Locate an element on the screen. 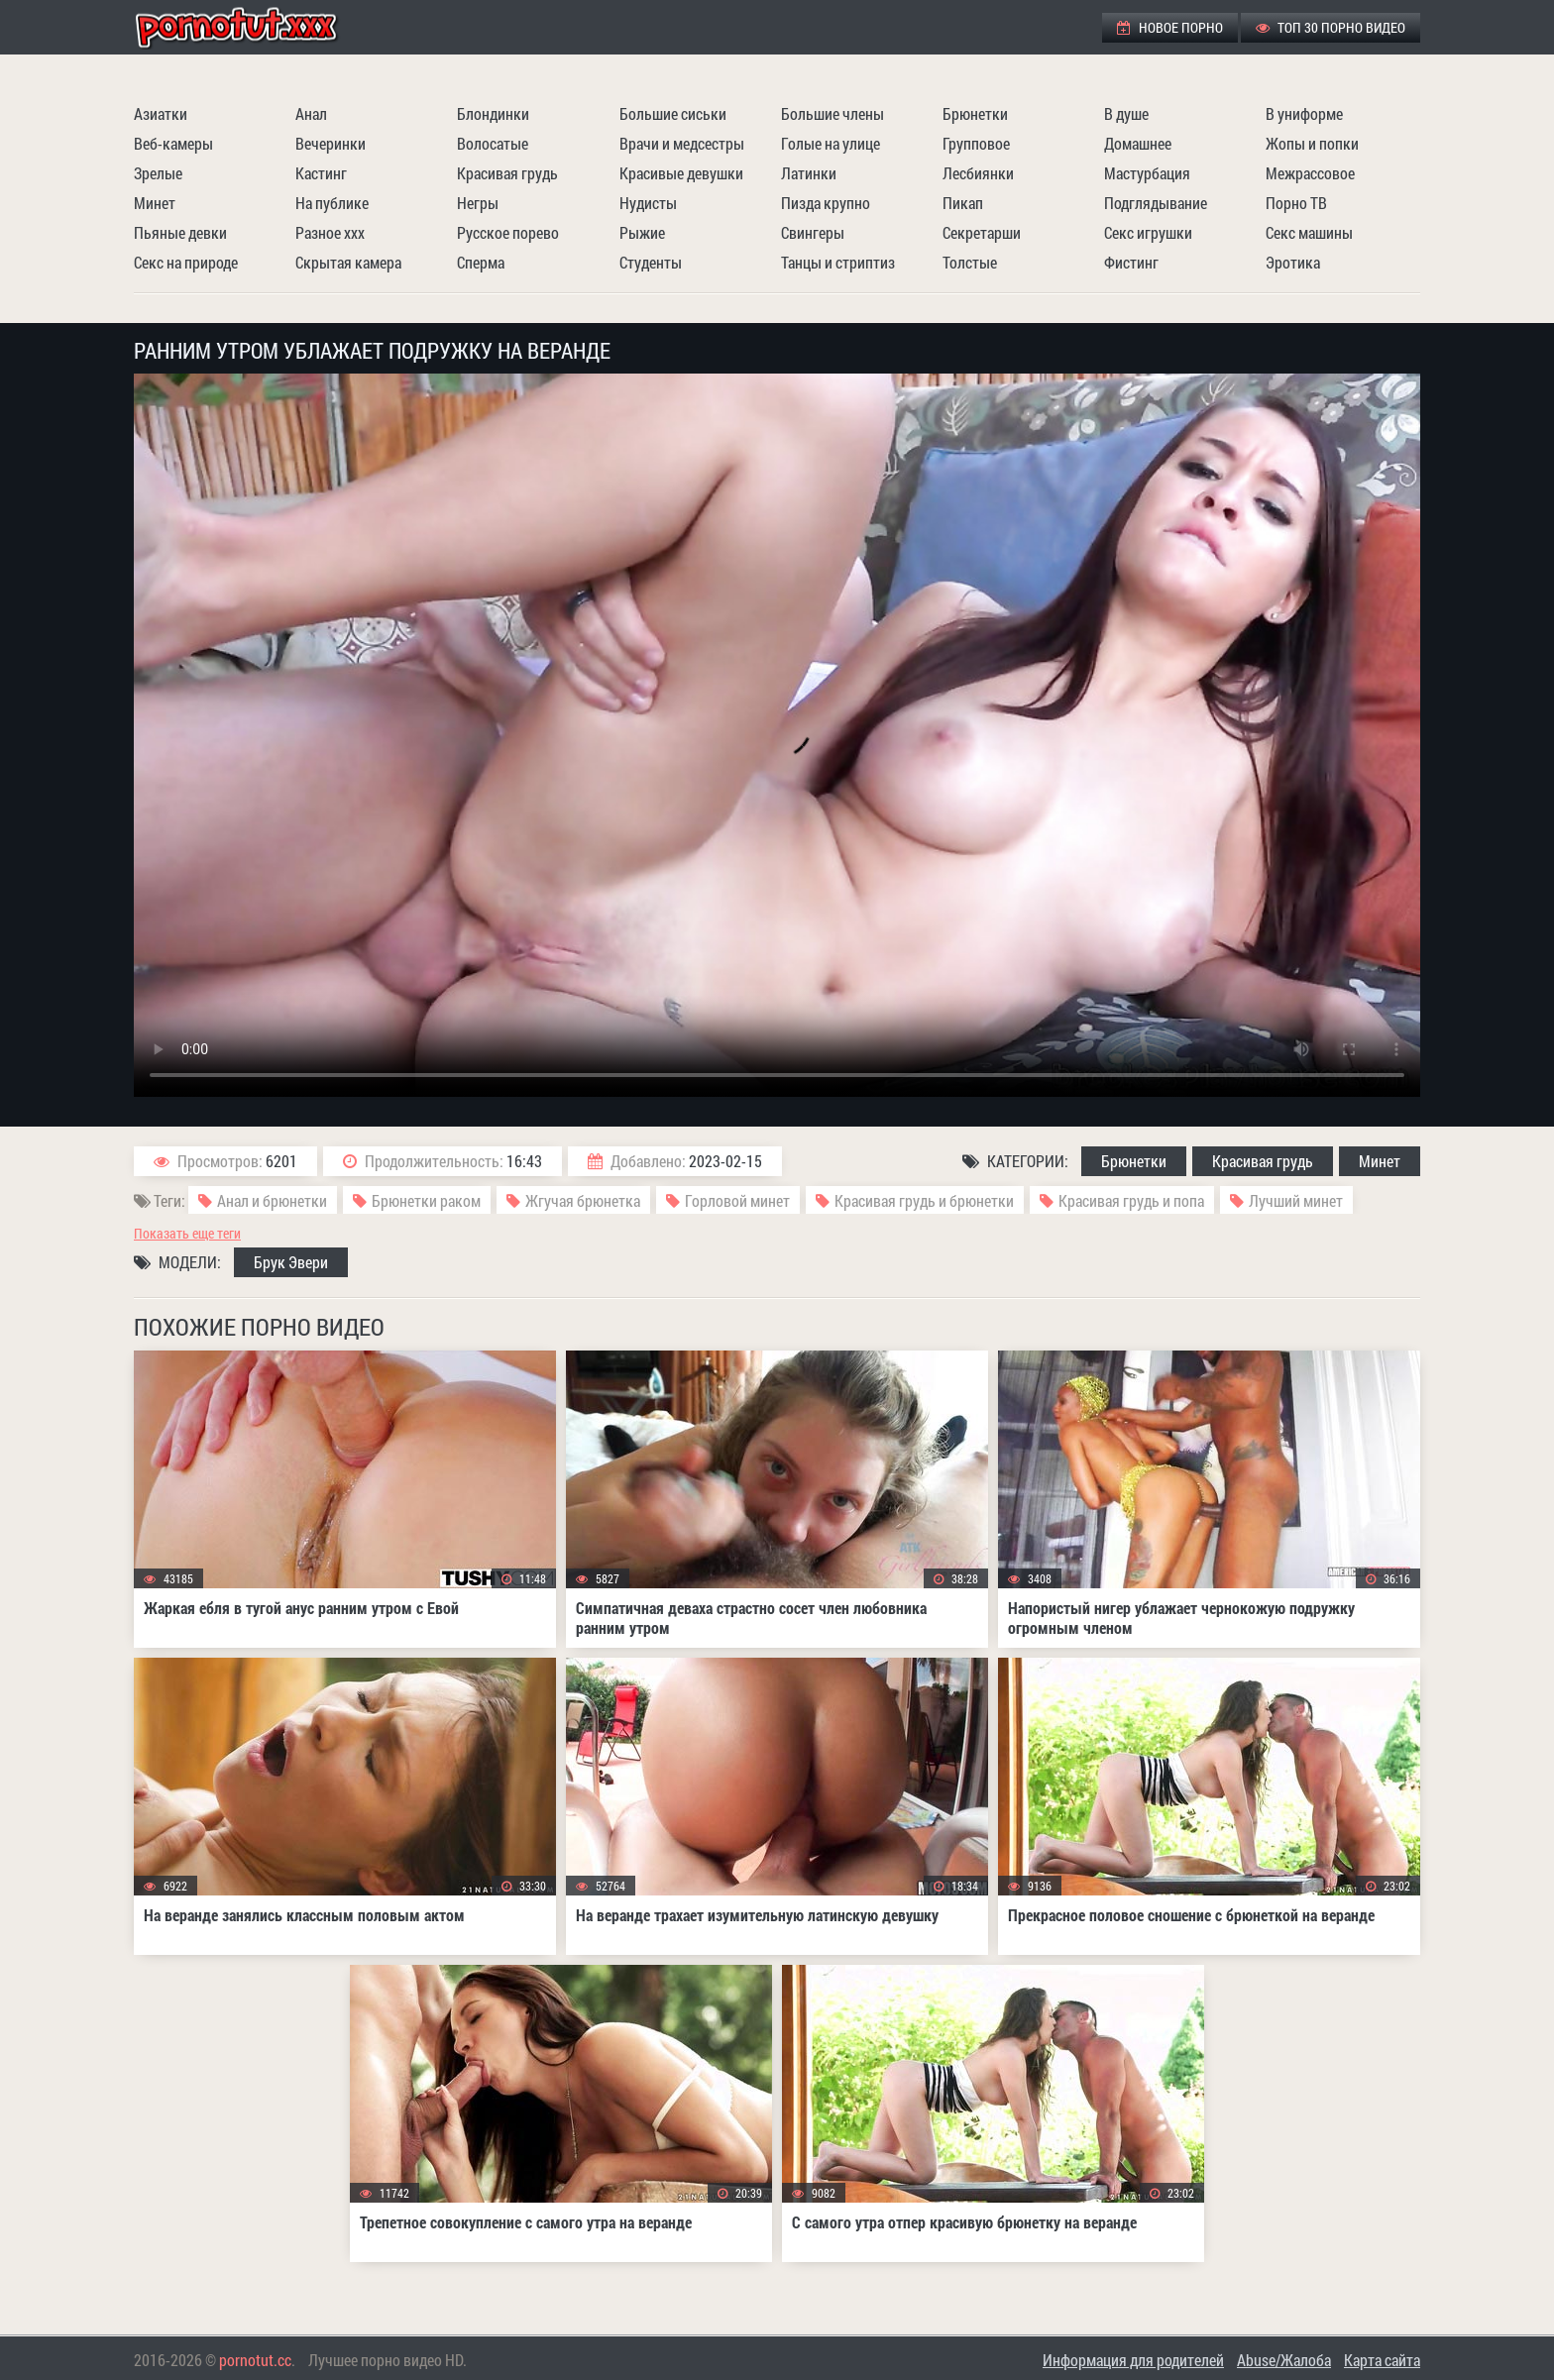  Красивые девушки is located at coordinates (681, 172).